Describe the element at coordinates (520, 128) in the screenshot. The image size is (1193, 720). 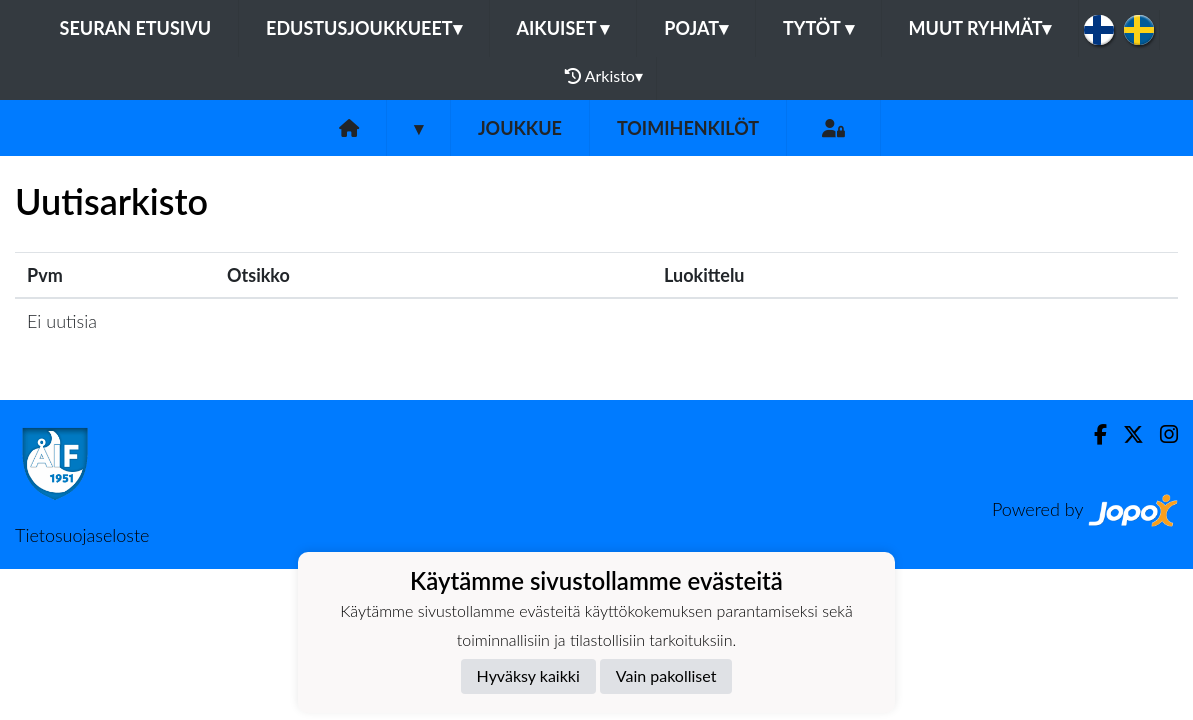
I see `Joukkue` at that location.